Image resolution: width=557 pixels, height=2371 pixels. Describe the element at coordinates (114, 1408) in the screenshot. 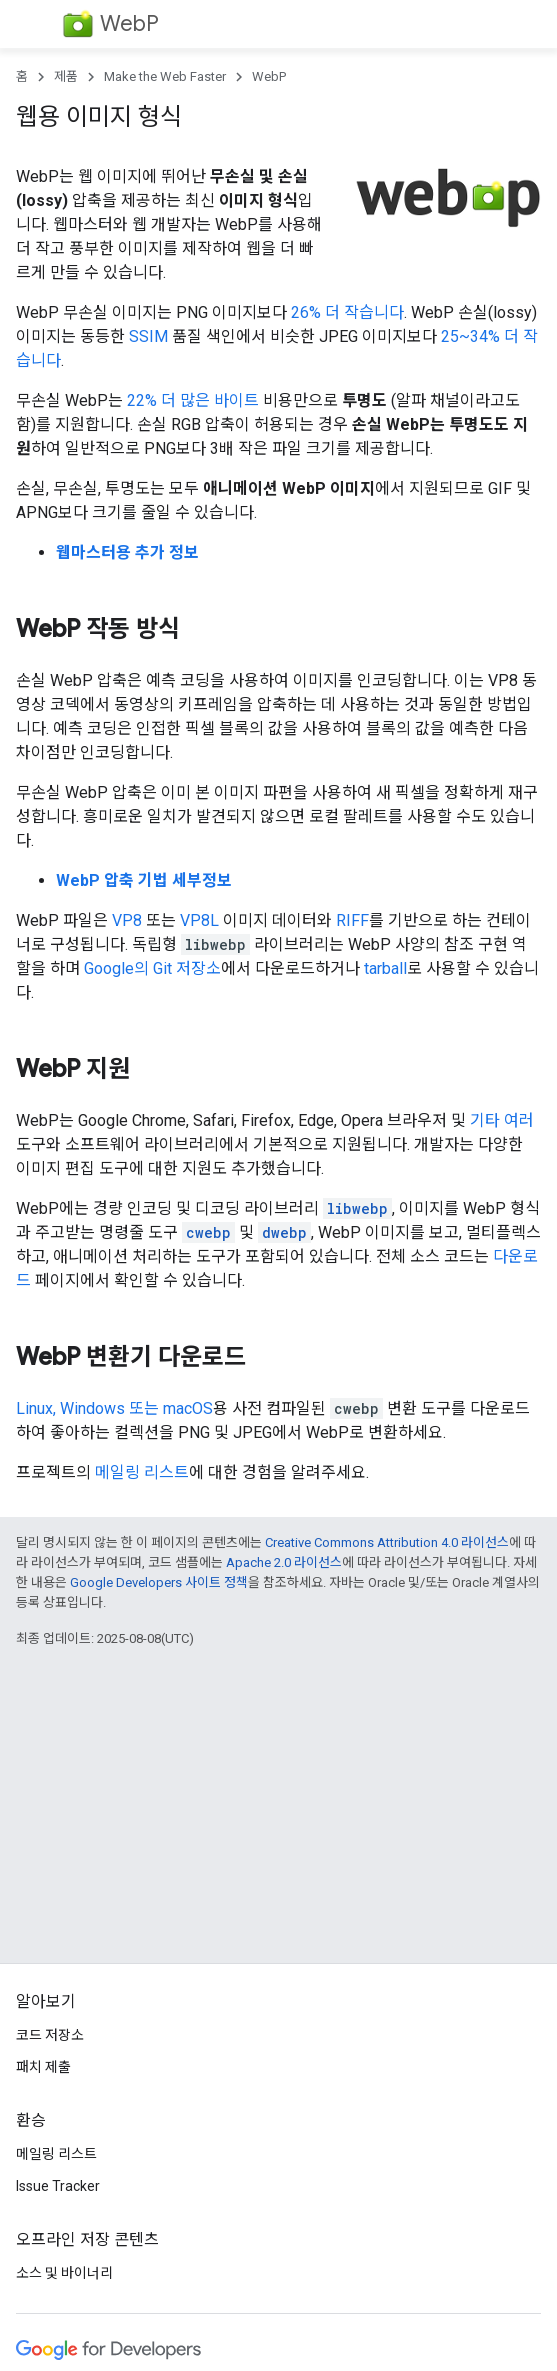

I see `Linux, Windows 또는 macOS` at that location.